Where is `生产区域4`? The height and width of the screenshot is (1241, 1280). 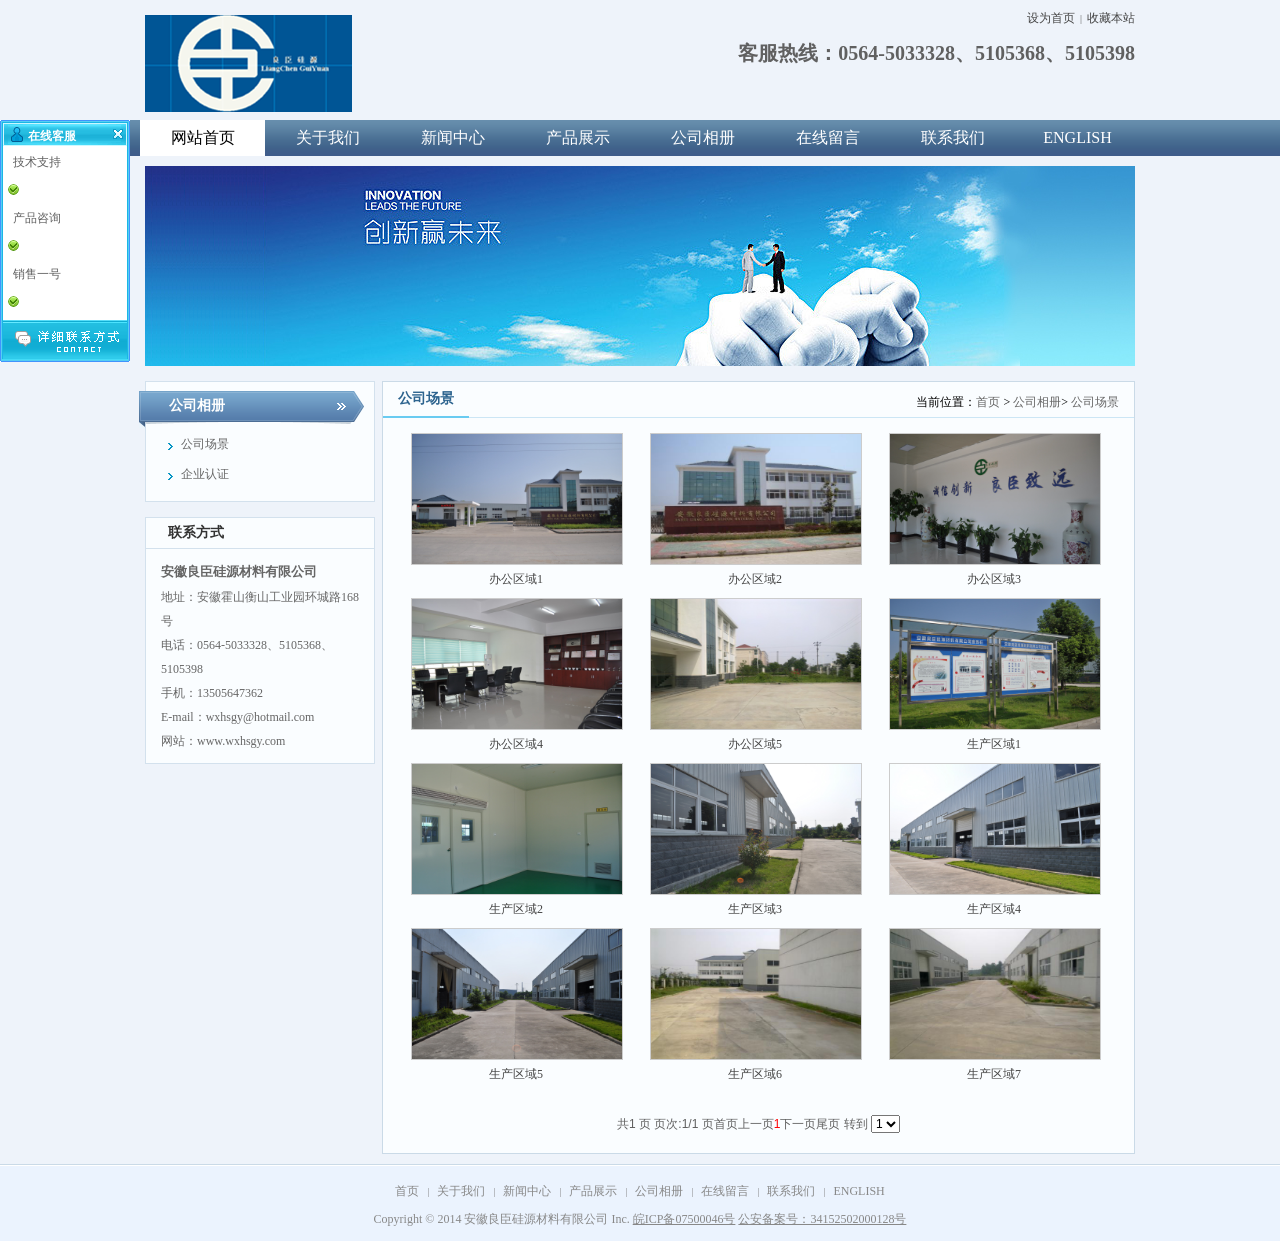
生产区域4 is located at coordinates (994, 909).